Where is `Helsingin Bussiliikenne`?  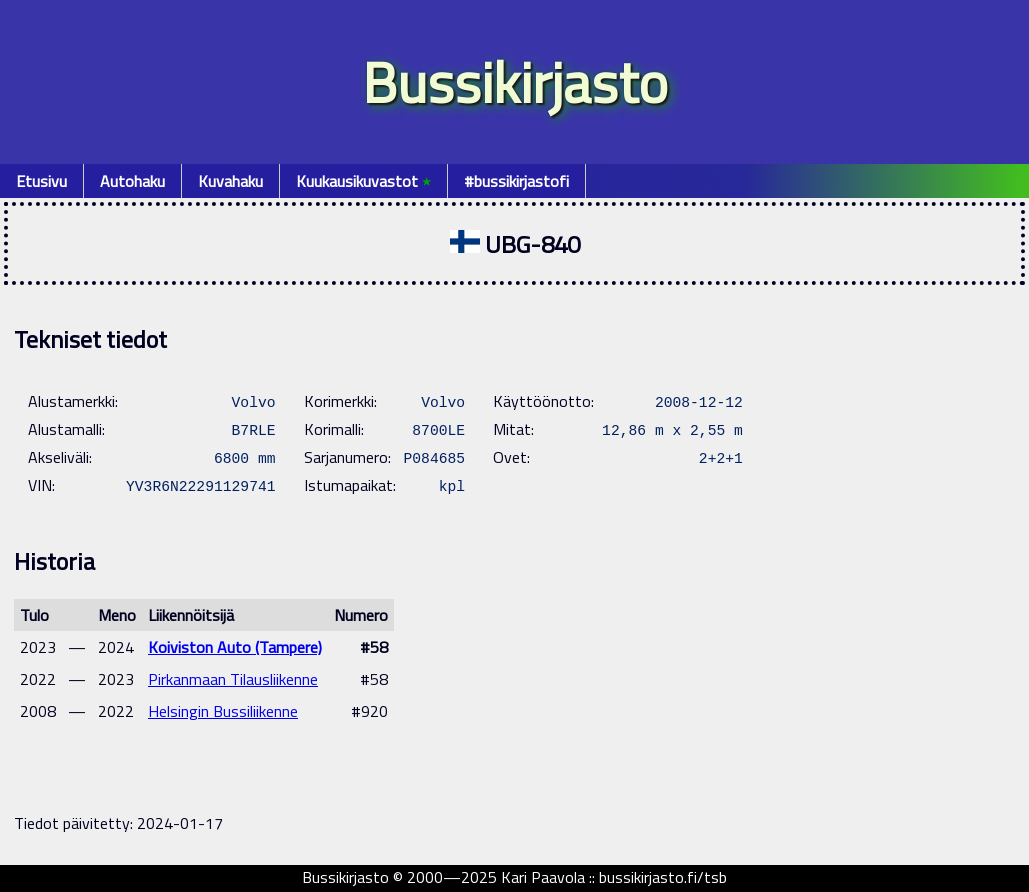
Helsingin Bussiliikenne is located at coordinates (223, 711).